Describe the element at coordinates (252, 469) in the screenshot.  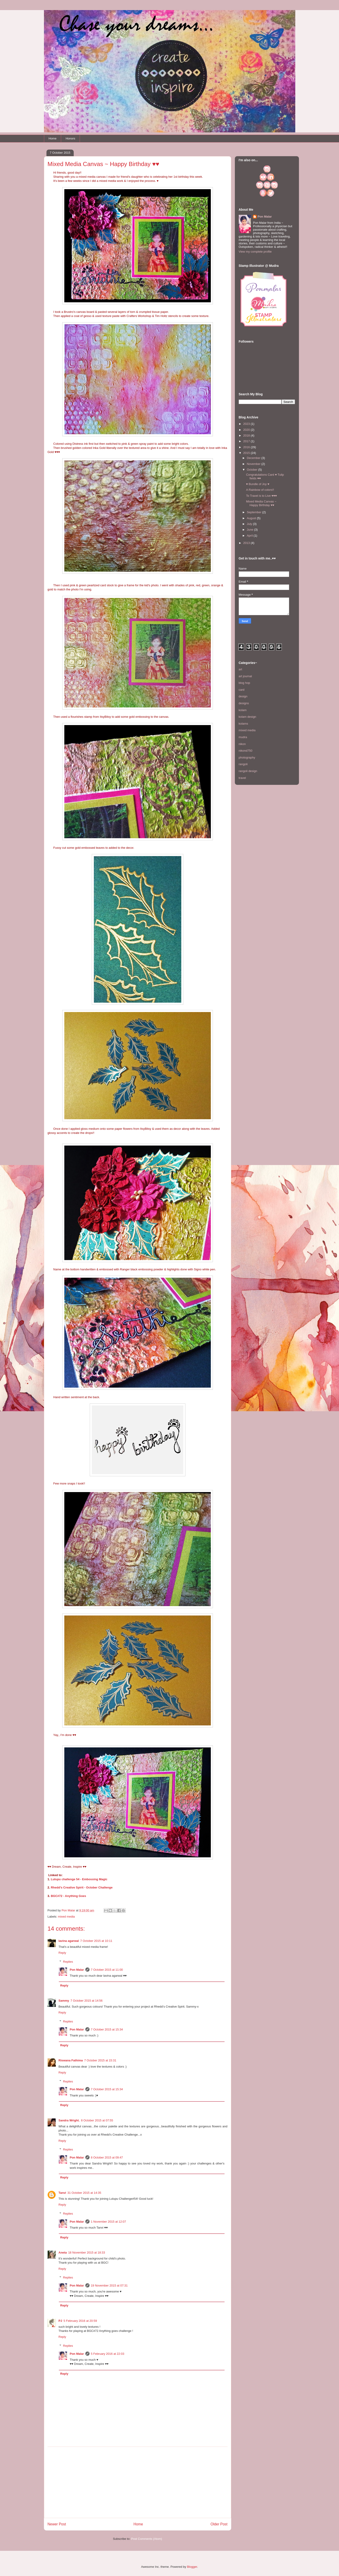
I see `October` at that location.